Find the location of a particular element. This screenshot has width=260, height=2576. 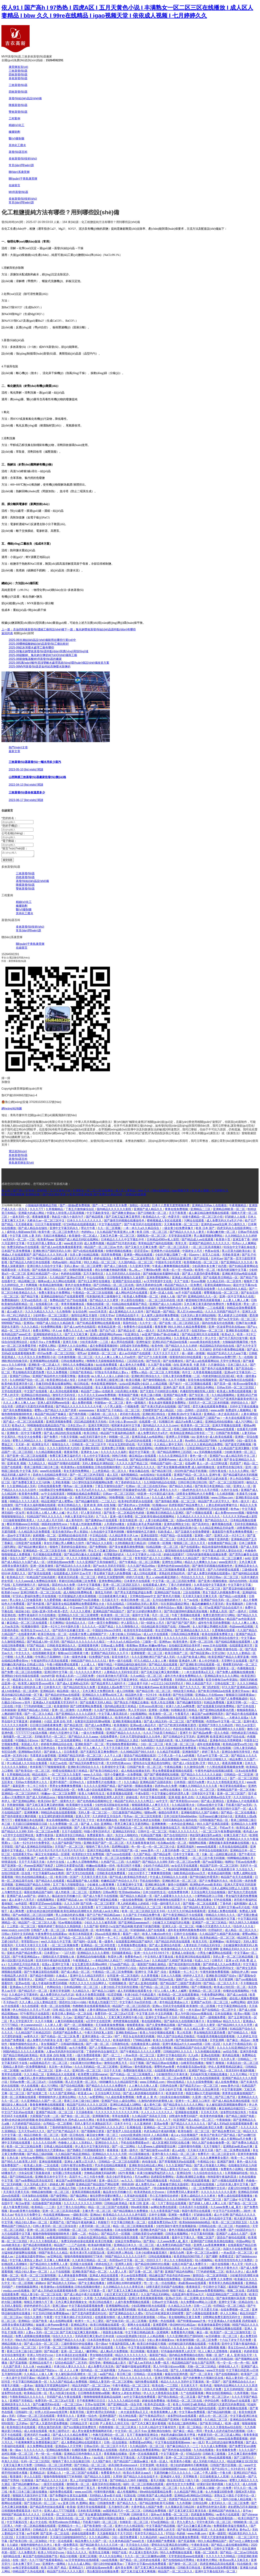

成人黄色大片免费看 is located at coordinates (133, 1365).